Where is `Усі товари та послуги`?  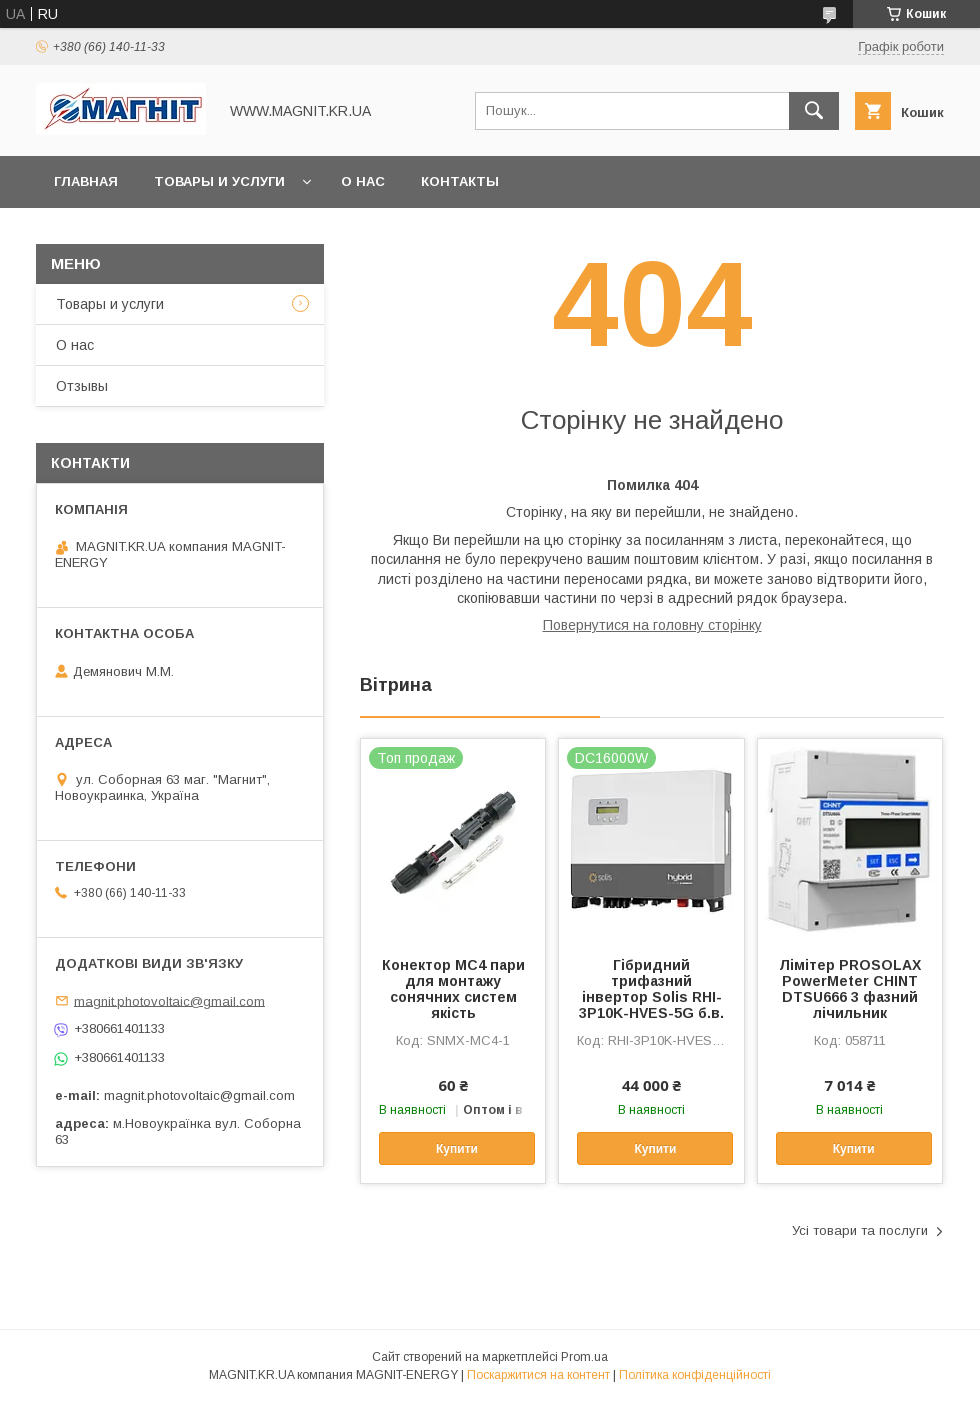 Усі товари та послуги is located at coordinates (860, 1230).